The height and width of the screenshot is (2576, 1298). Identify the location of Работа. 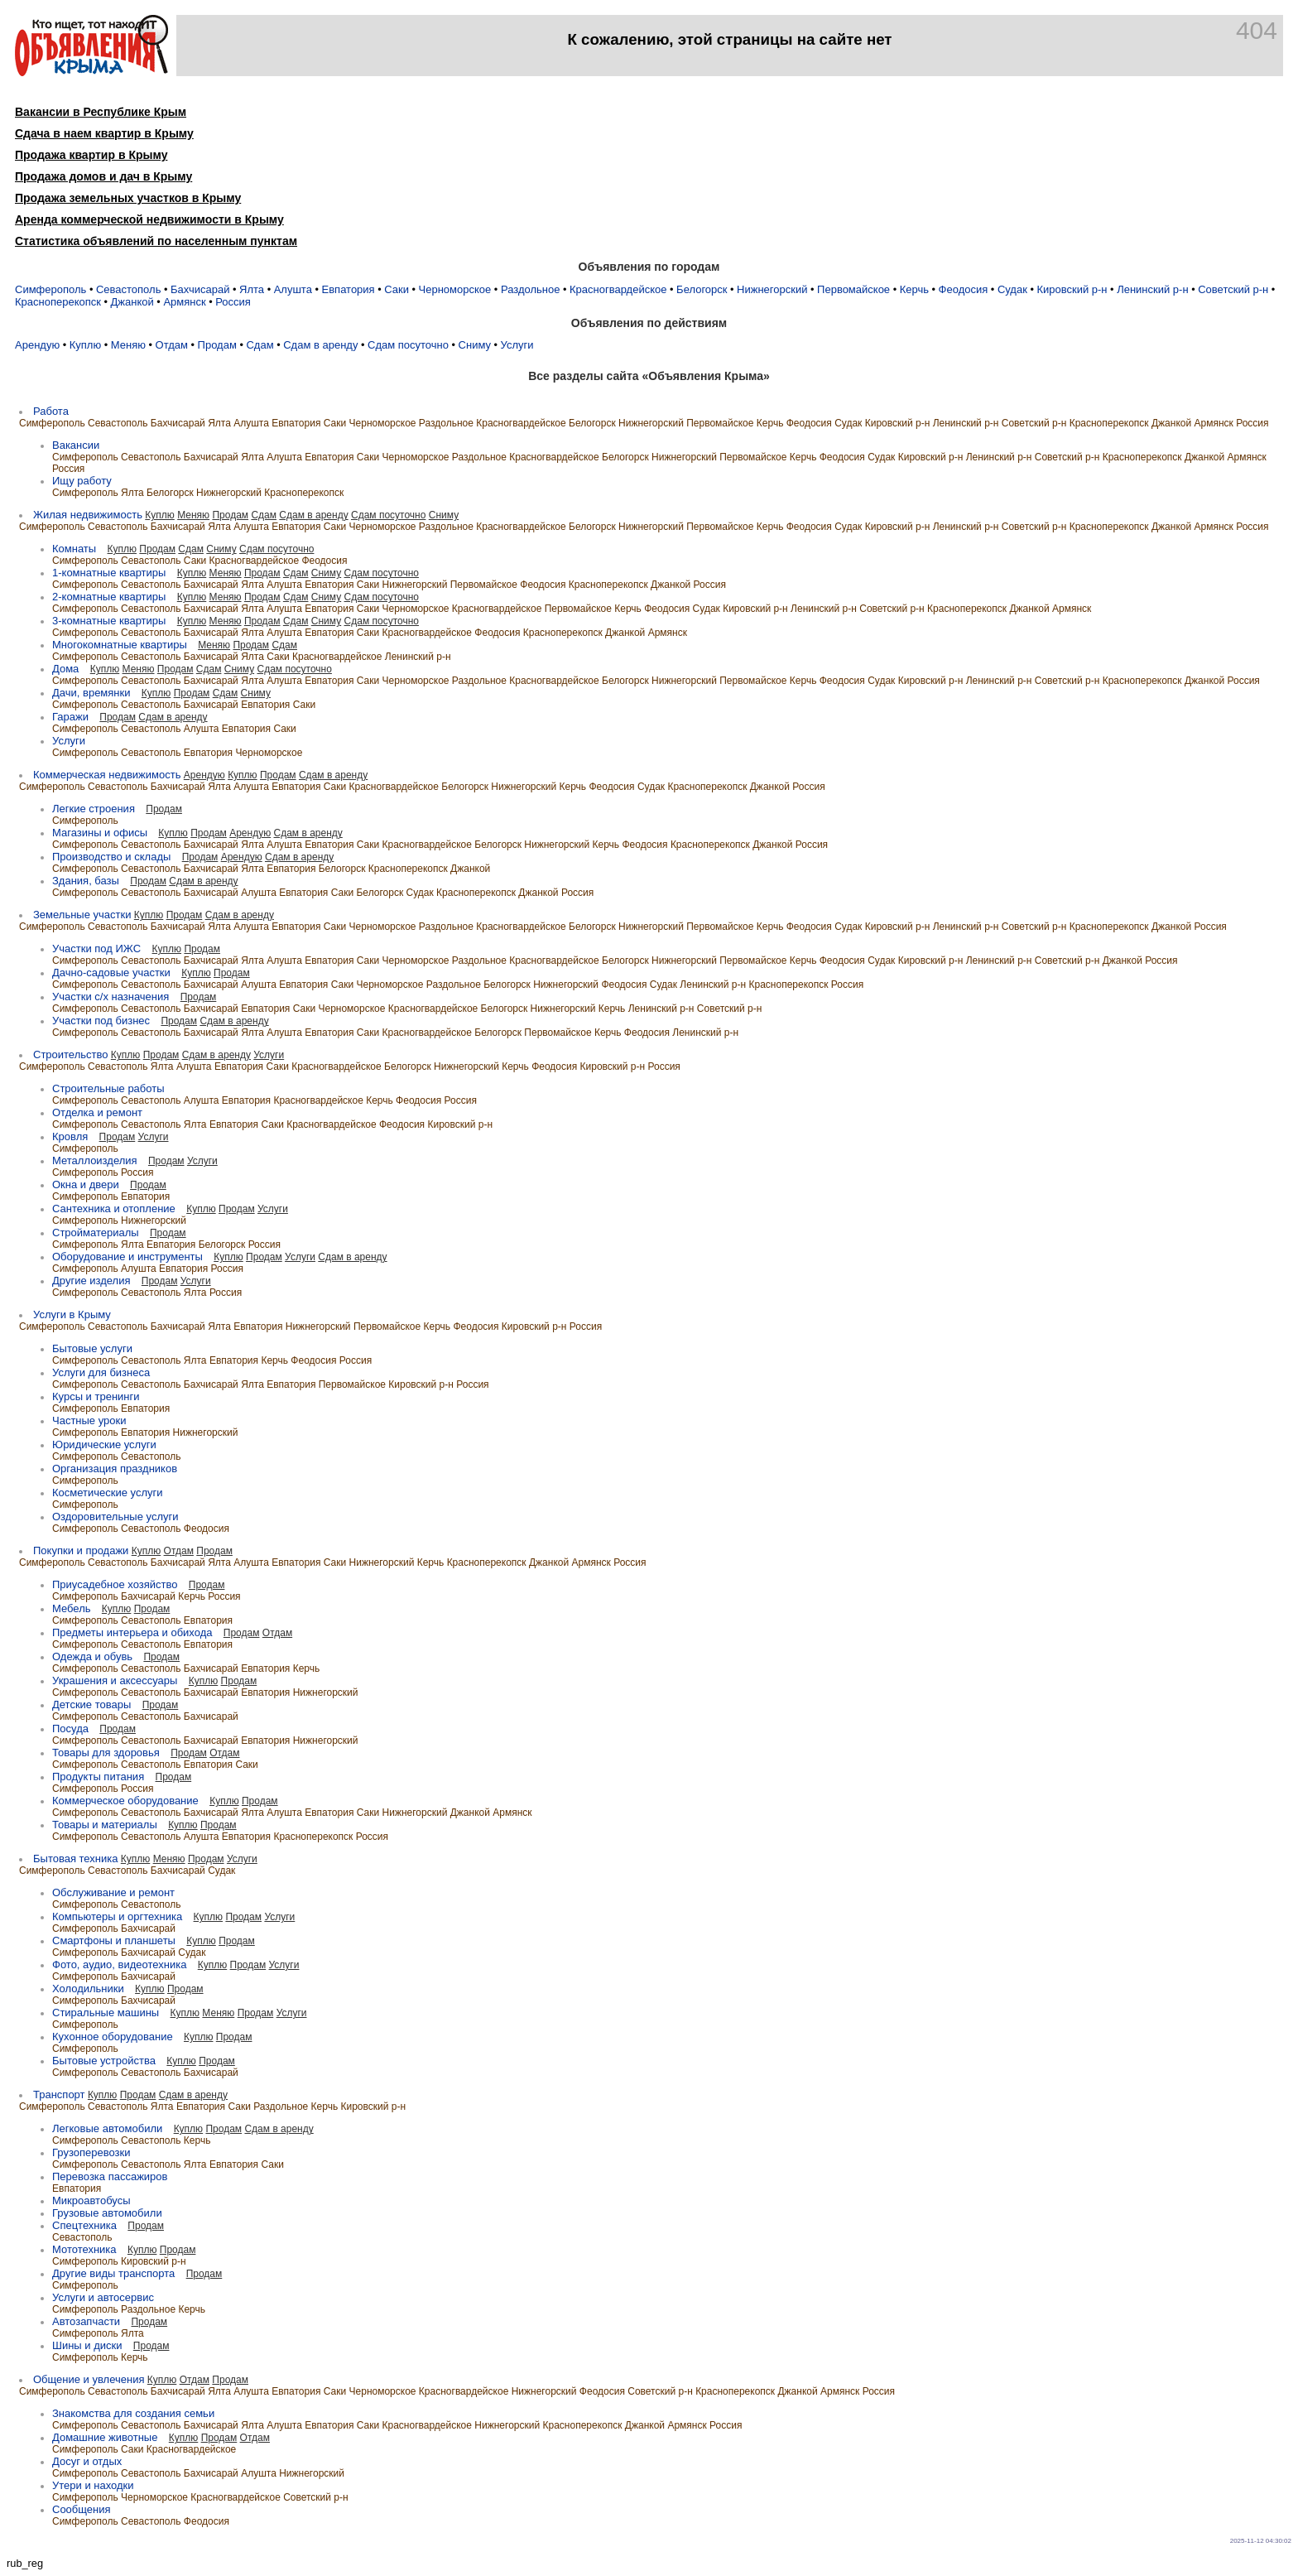
(51, 411).